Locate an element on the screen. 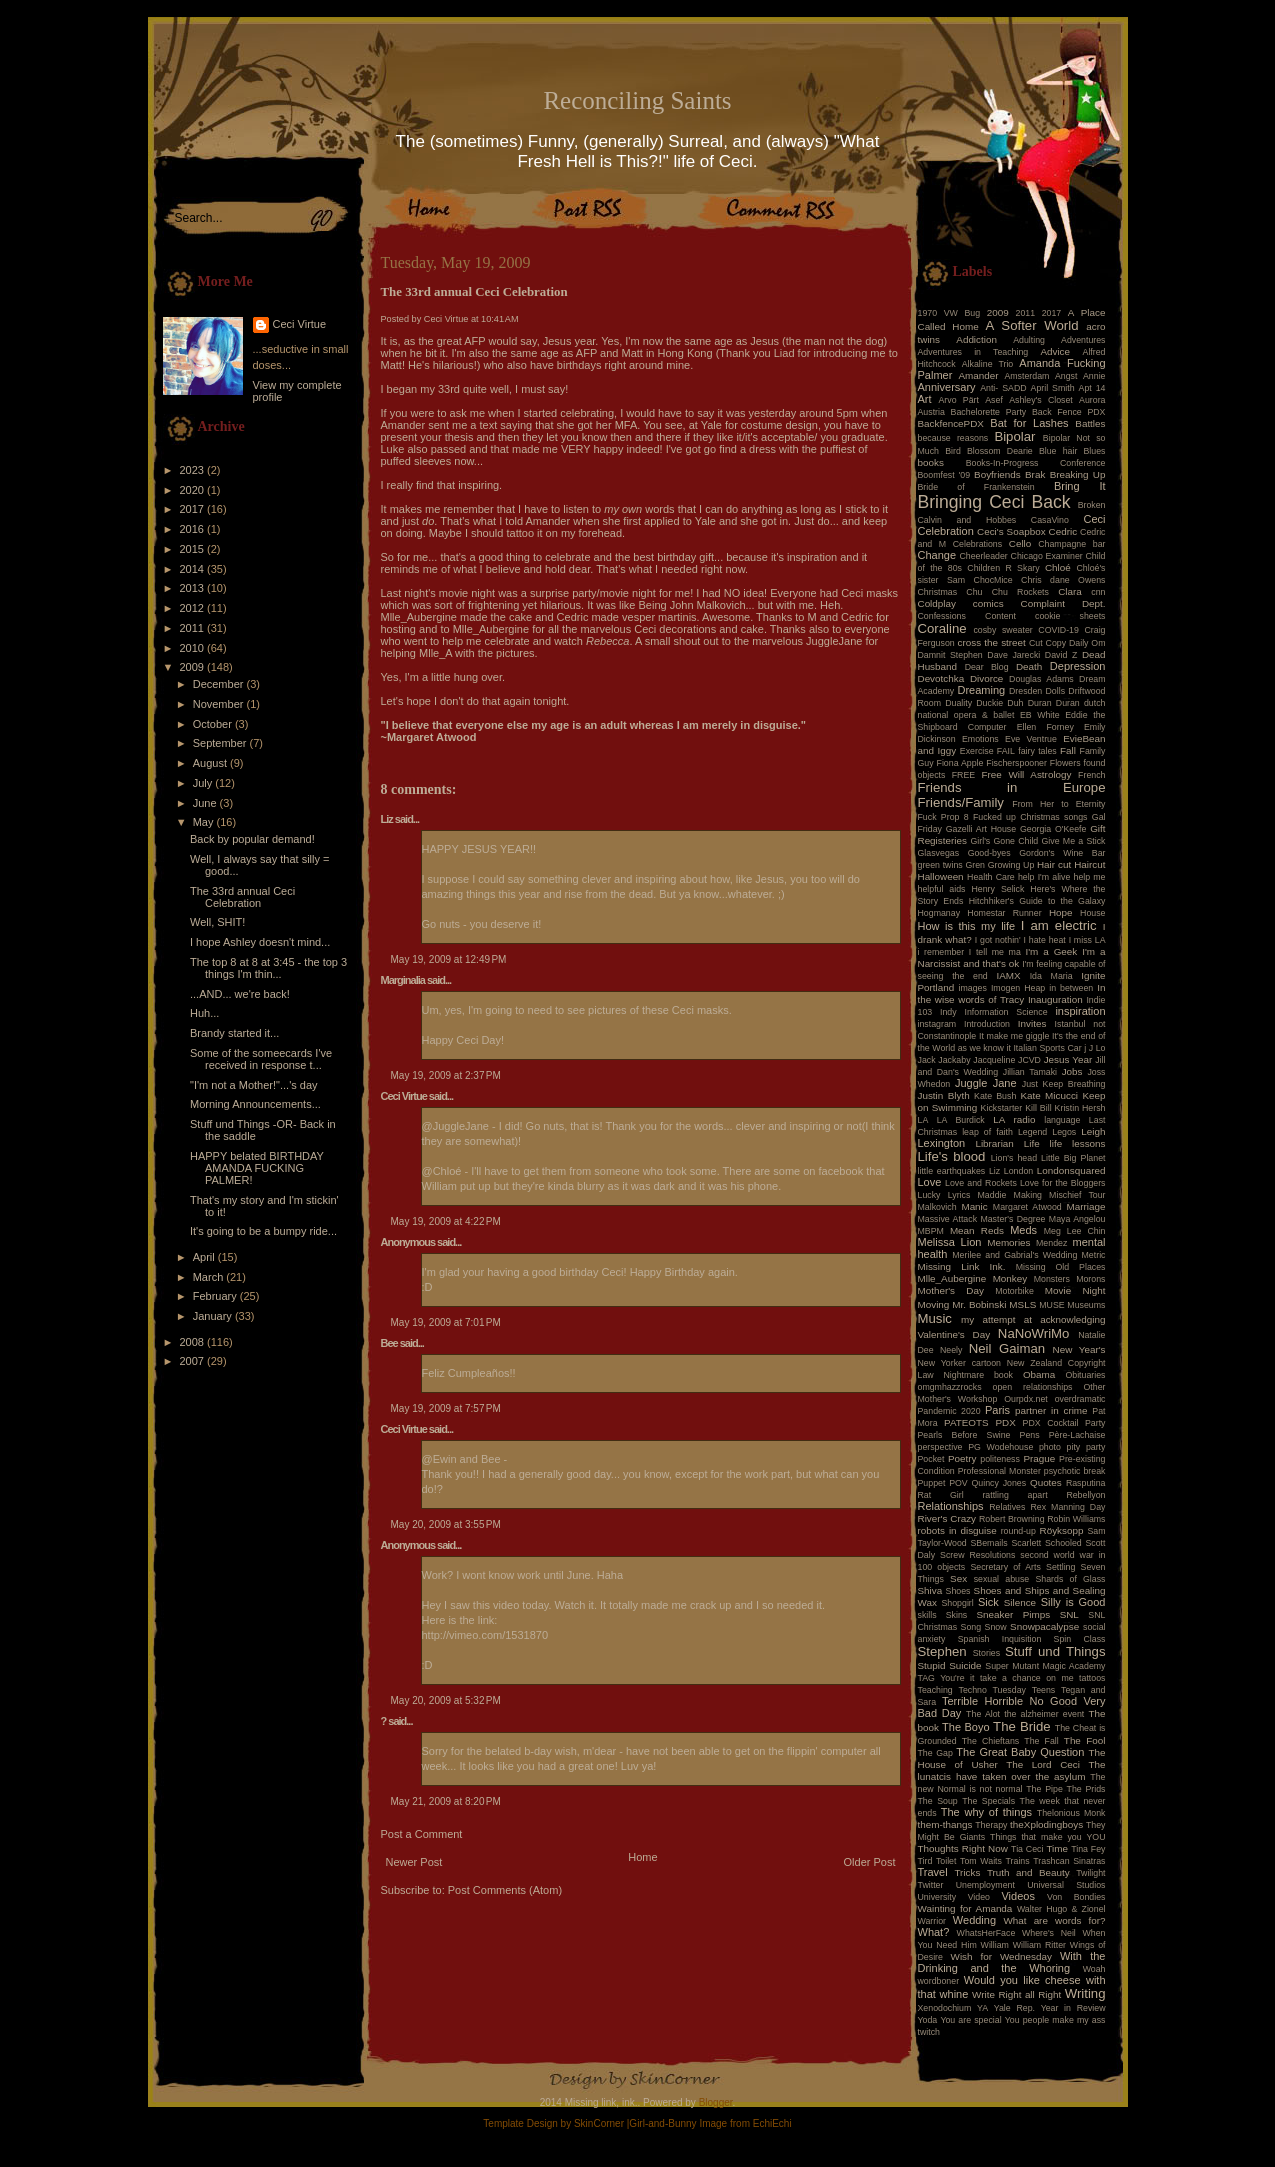 The image size is (1275, 2167). help I'm alive is located at coordinates (1044, 877).